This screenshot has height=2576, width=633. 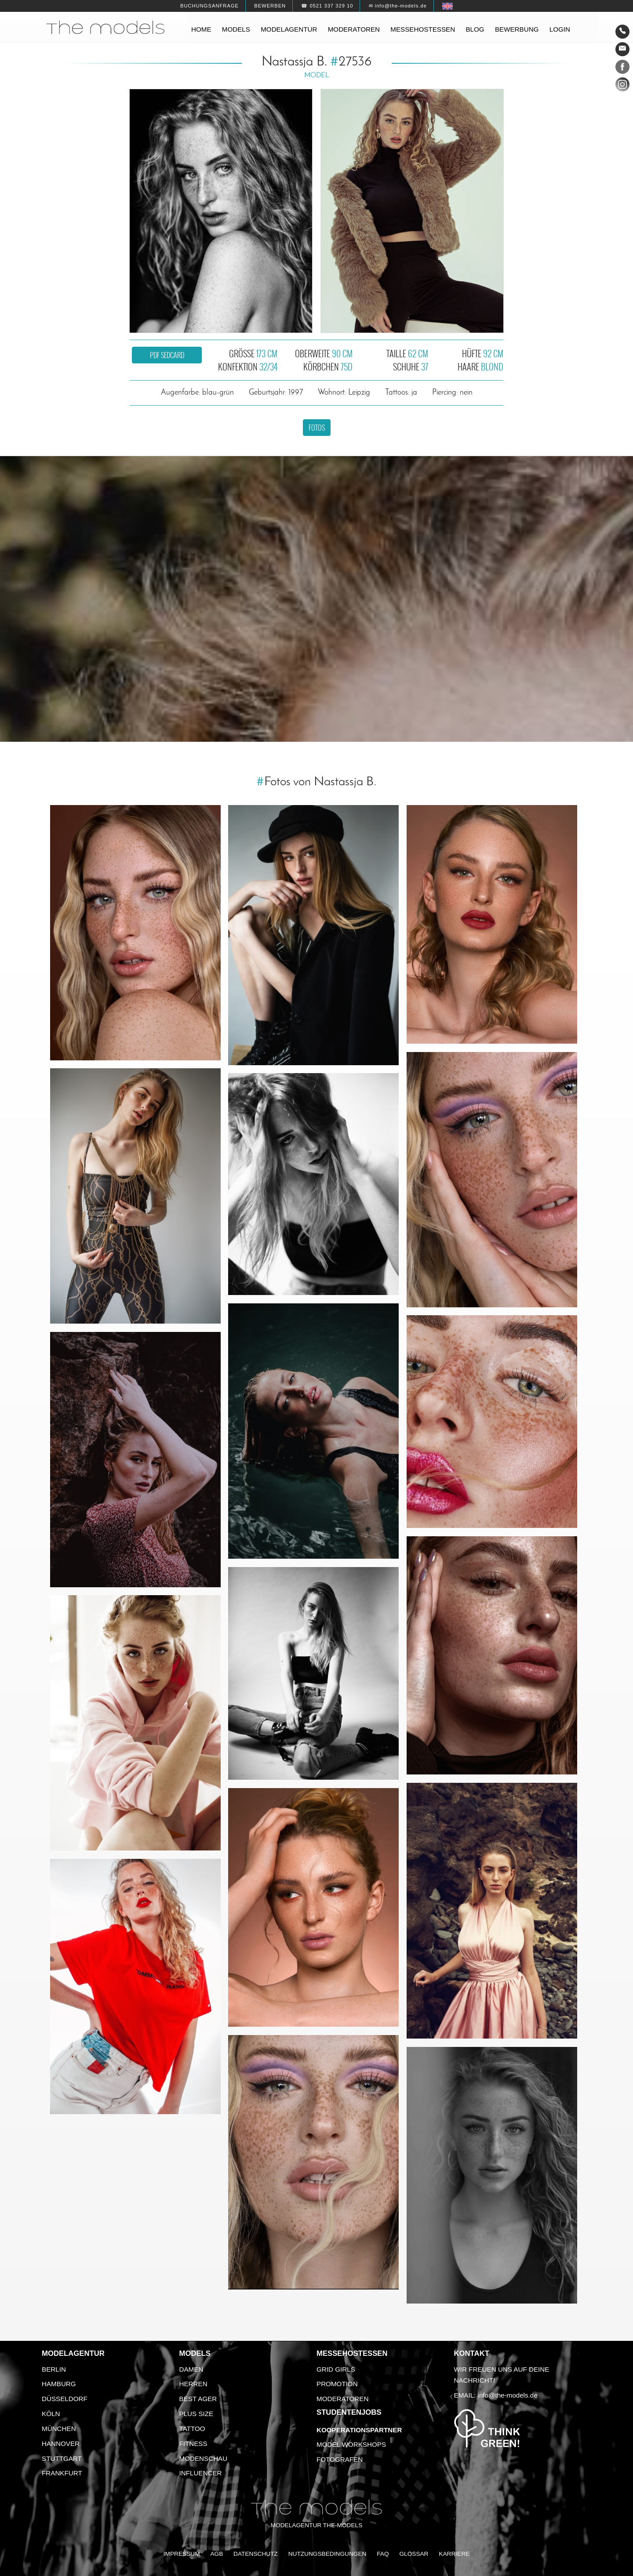 What do you see at coordinates (182, 2554) in the screenshot?
I see `Impressum` at bounding box center [182, 2554].